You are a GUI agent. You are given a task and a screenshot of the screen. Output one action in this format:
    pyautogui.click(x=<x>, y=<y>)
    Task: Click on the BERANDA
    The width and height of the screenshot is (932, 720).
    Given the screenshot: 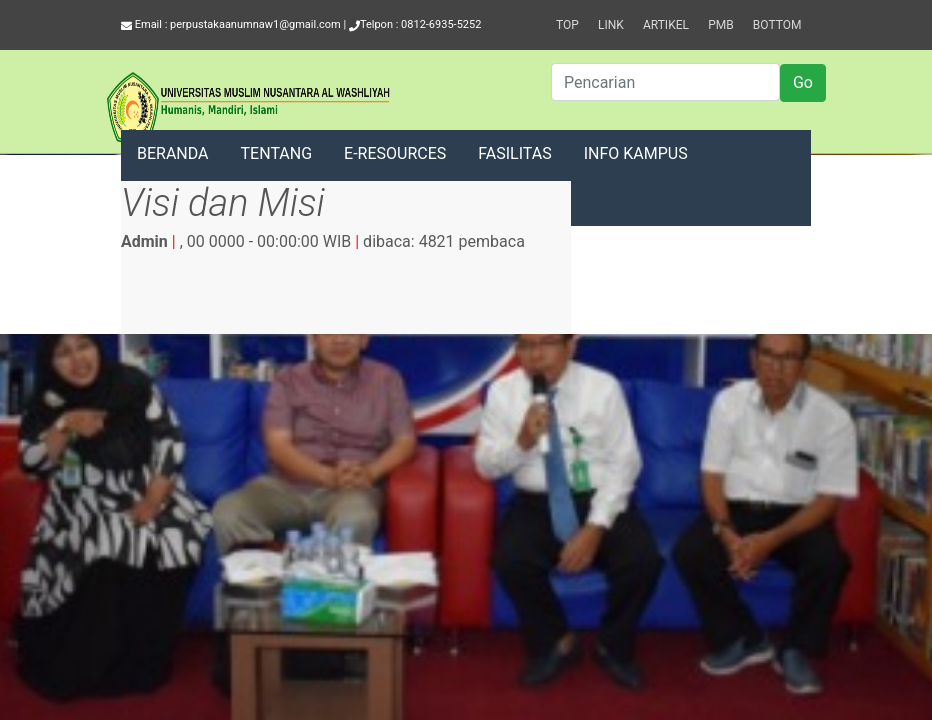 What is the action you would take?
    pyautogui.click(x=173, y=153)
    